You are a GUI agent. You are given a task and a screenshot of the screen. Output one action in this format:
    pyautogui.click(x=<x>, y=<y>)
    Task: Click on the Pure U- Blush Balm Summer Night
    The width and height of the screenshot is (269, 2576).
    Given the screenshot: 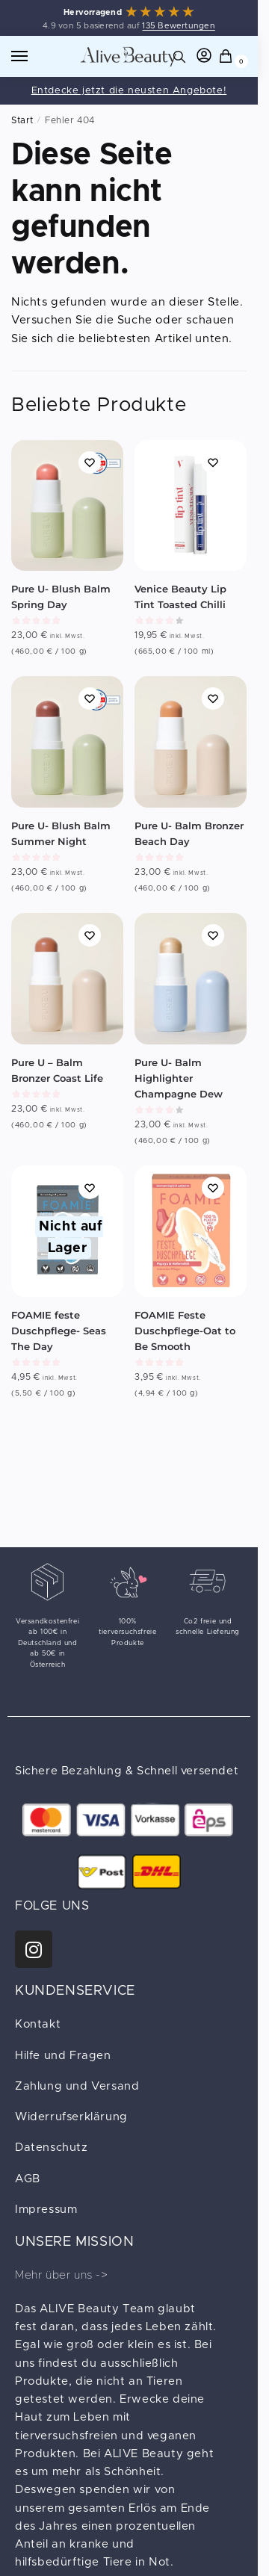 What is the action you would take?
    pyautogui.click(x=61, y=833)
    